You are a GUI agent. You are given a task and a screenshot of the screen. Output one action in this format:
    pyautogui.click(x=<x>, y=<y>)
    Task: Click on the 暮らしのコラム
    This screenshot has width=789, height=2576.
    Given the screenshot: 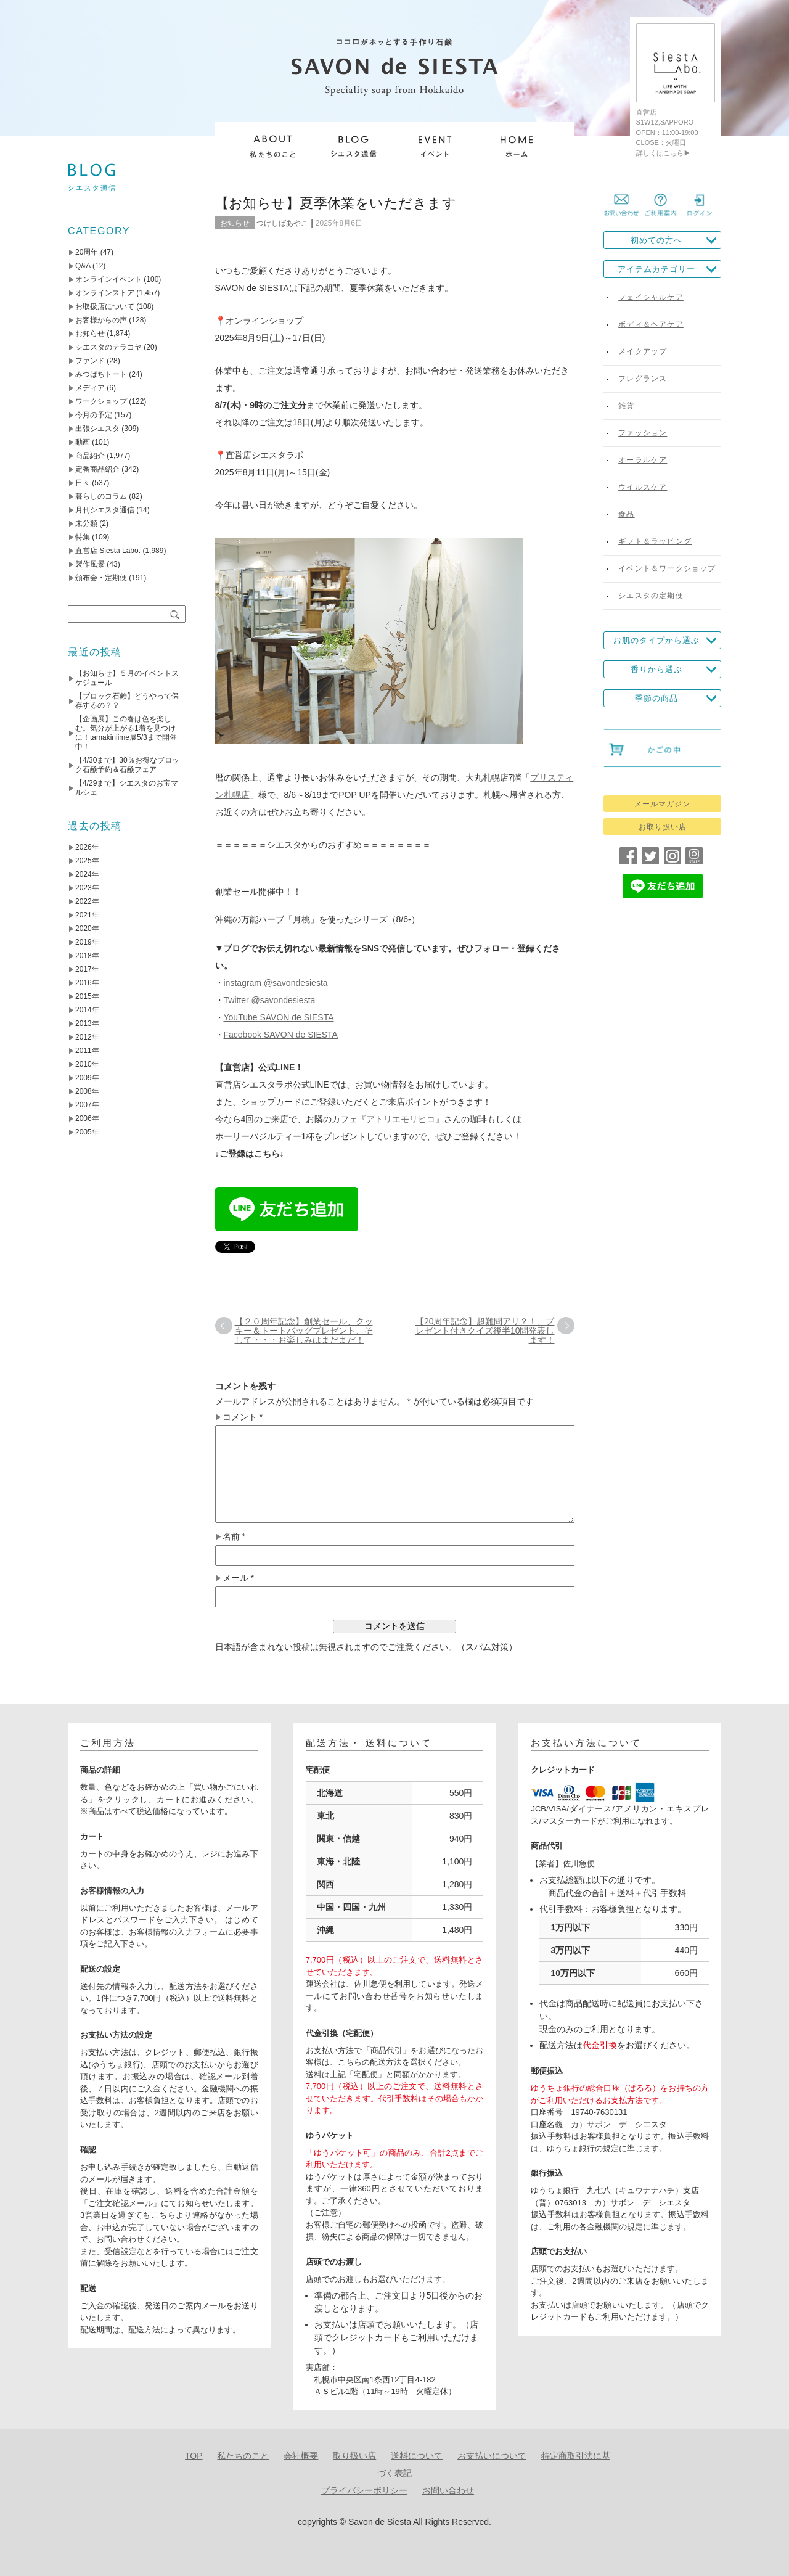 What is the action you would take?
    pyautogui.click(x=101, y=496)
    